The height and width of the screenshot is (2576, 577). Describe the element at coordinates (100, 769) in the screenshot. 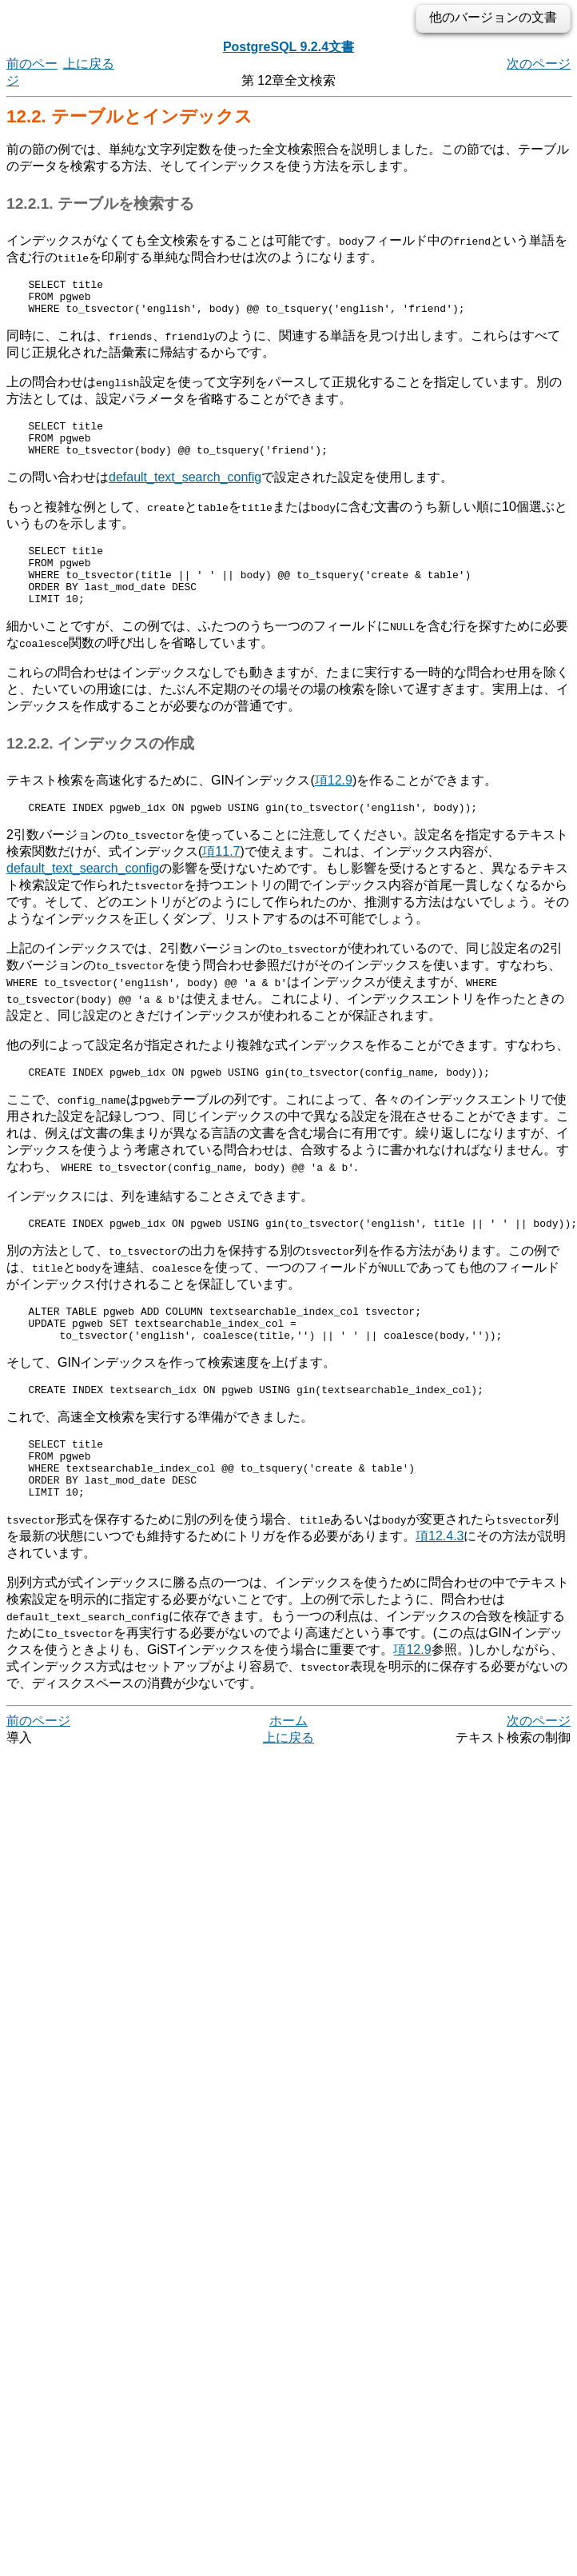

I see `12.2.2. インデックスの作成` at that location.